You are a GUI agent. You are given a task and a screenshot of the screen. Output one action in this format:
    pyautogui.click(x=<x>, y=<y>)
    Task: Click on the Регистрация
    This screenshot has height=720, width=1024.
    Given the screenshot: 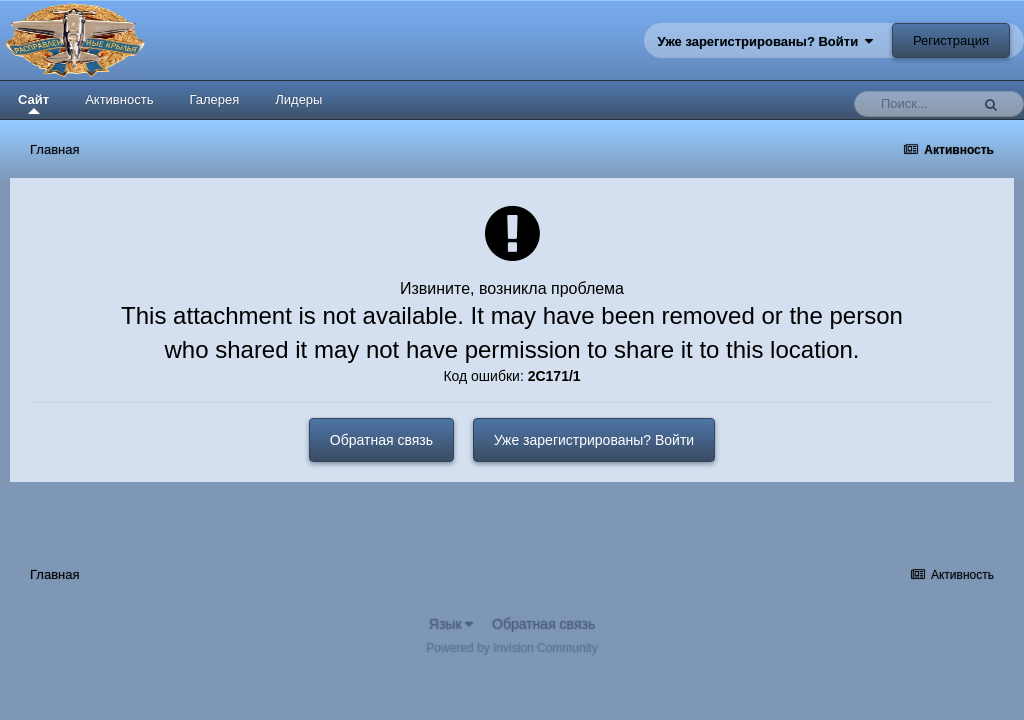 What is the action you would take?
    pyautogui.click(x=951, y=40)
    